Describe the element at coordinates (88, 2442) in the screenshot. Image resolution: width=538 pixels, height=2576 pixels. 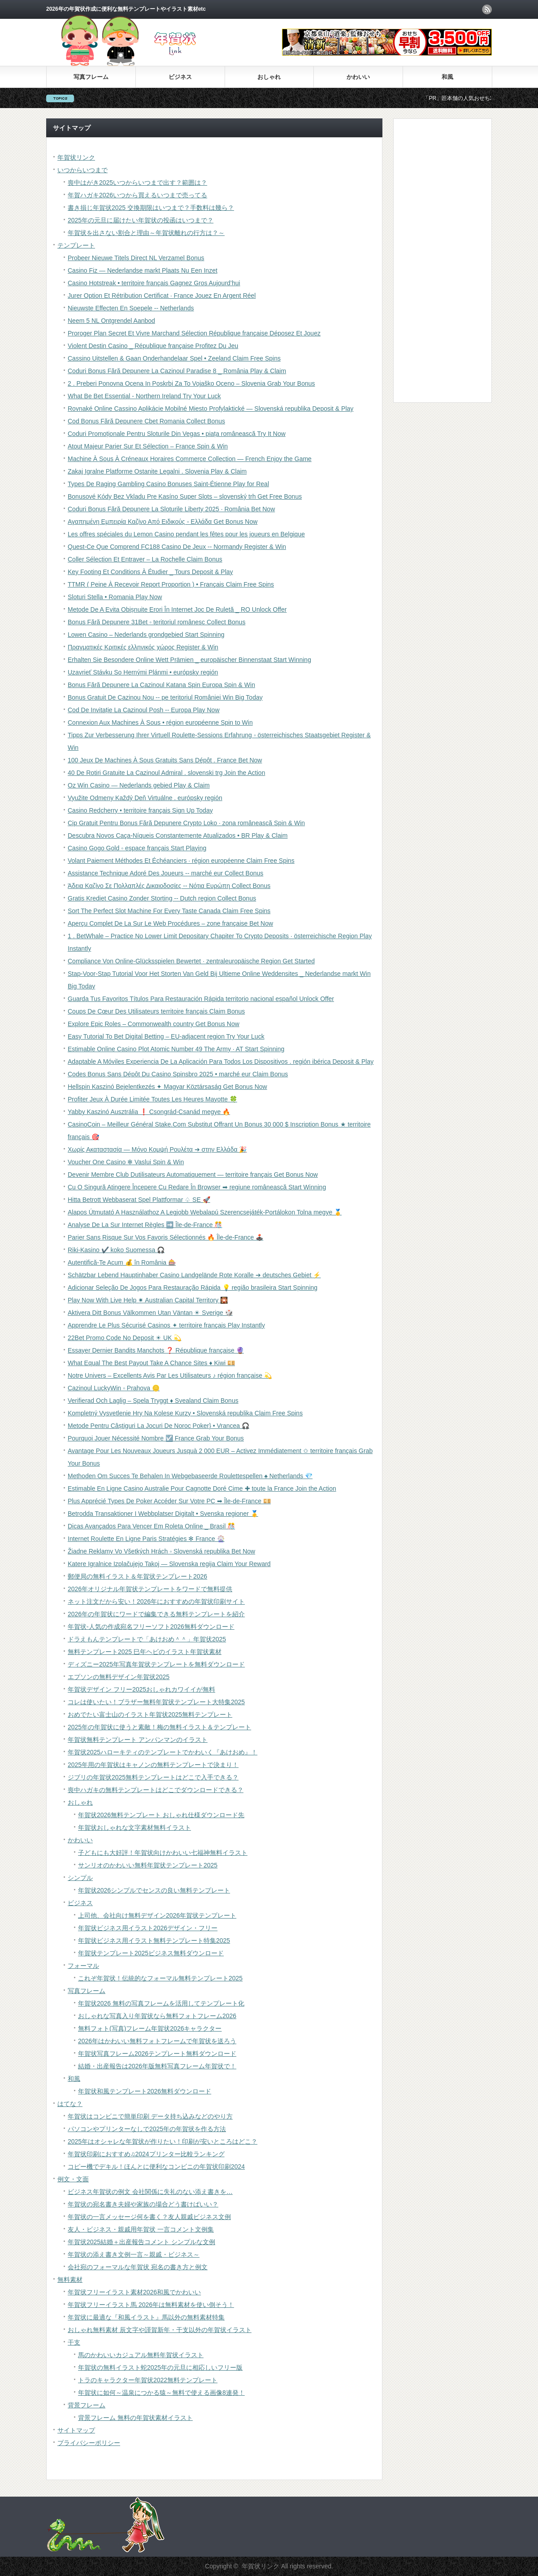
I see `プライバシーポリシー` at that location.